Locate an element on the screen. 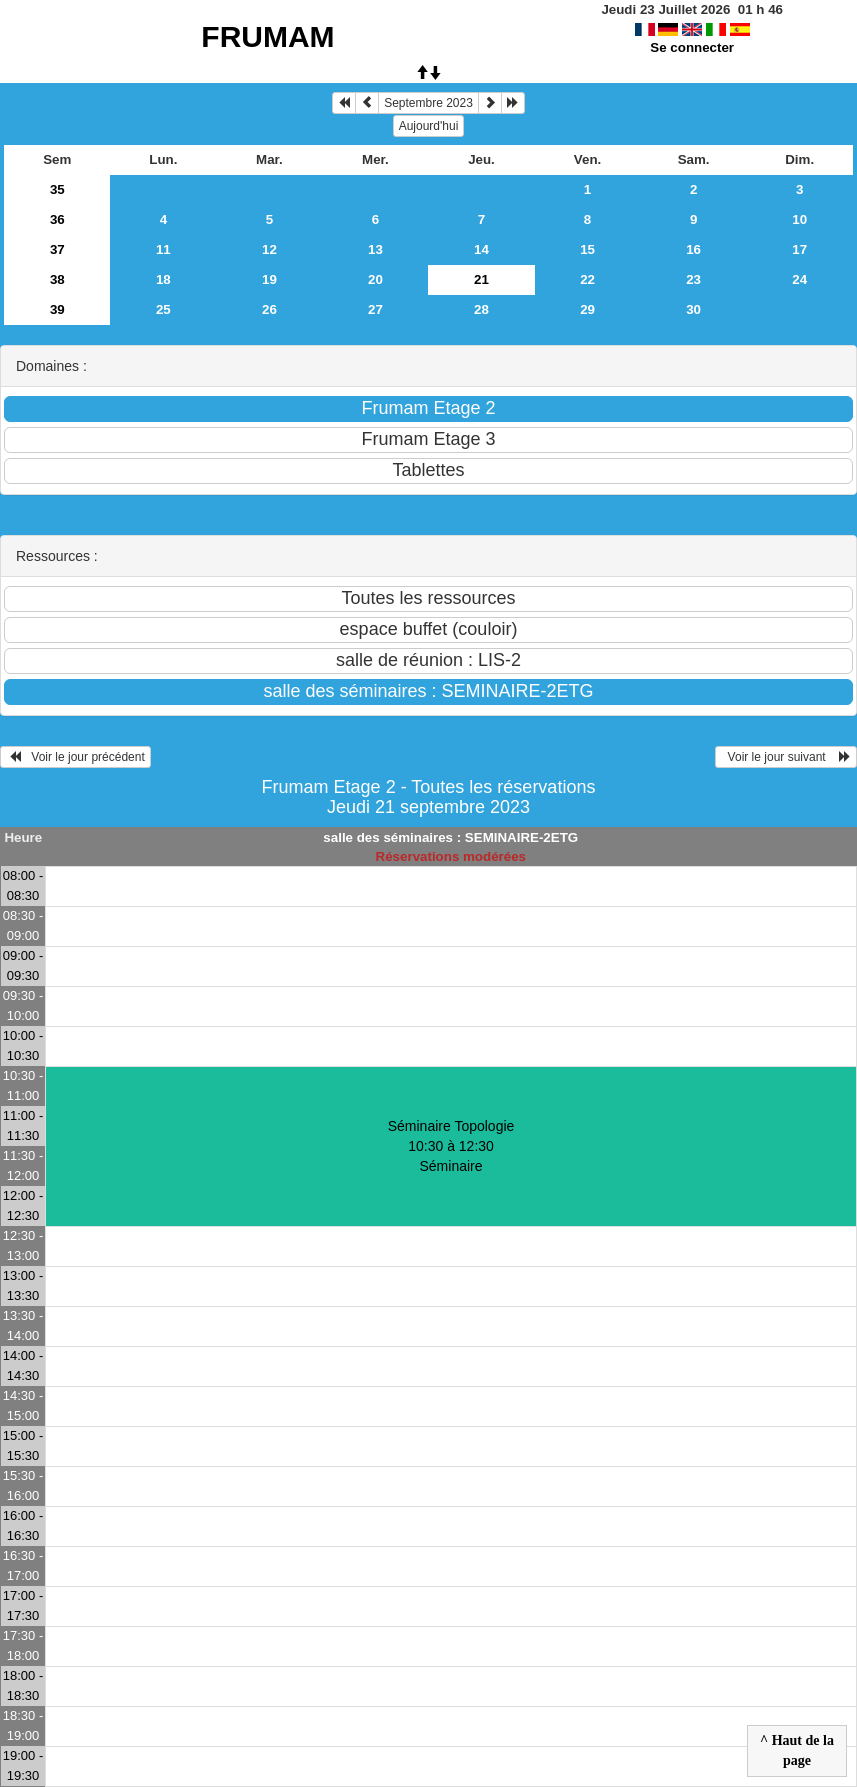 The width and height of the screenshot is (857, 1787). 35 is located at coordinates (57, 189).